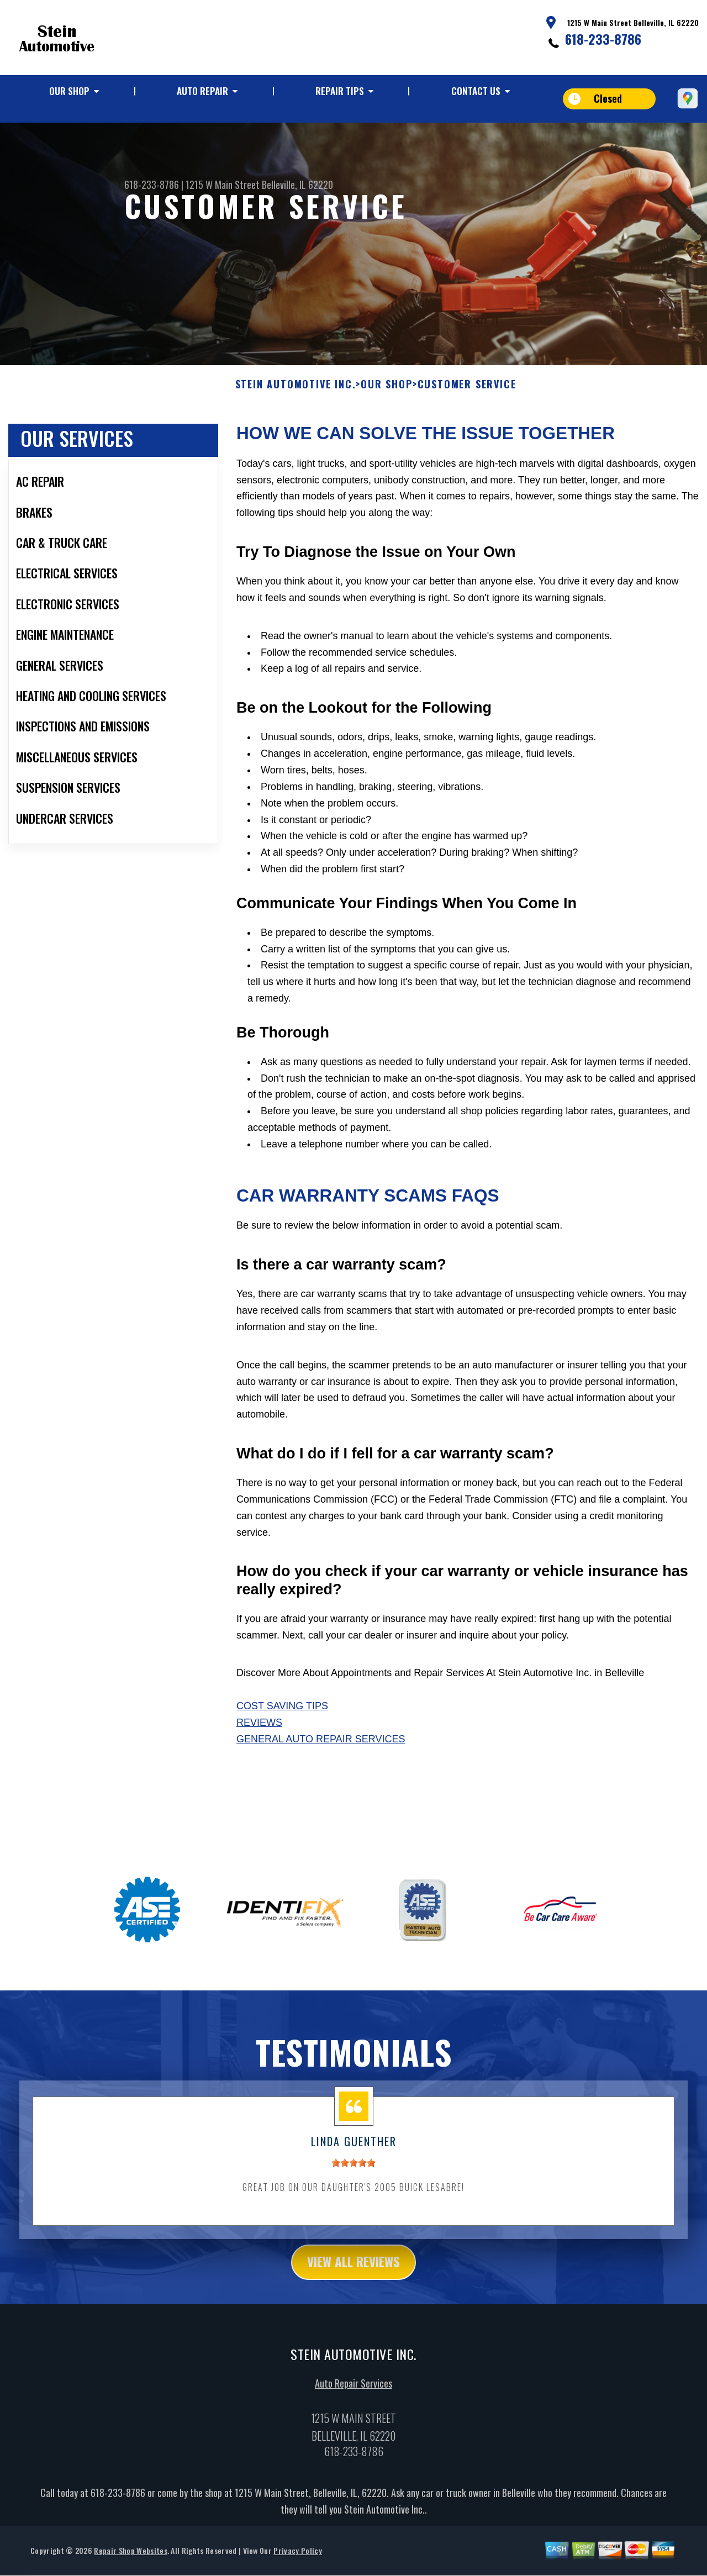 The height and width of the screenshot is (2576, 707). What do you see at coordinates (475, 91) in the screenshot?
I see `Contact Us` at bounding box center [475, 91].